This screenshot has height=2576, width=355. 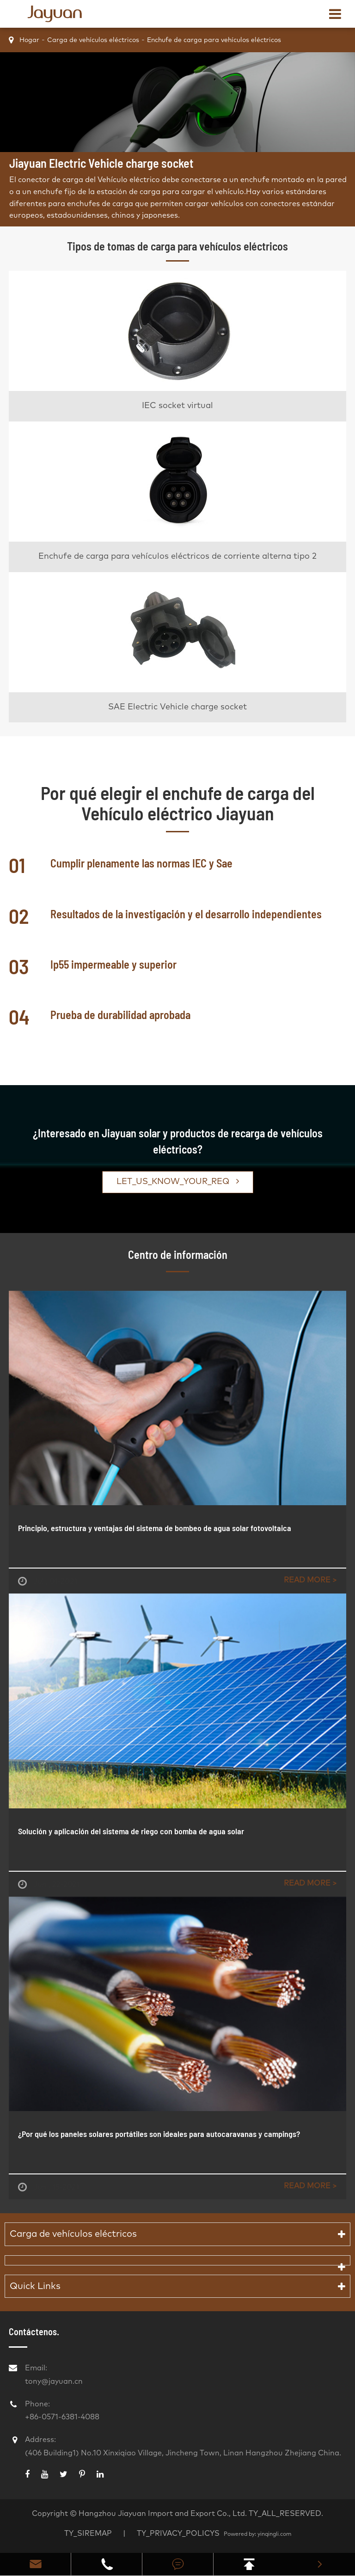 What do you see at coordinates (131, 1831) in the screenshot?
I see `Solución y aplicación del sistema de riego con bomba de agua solar` at bounding box center [131, 1831].